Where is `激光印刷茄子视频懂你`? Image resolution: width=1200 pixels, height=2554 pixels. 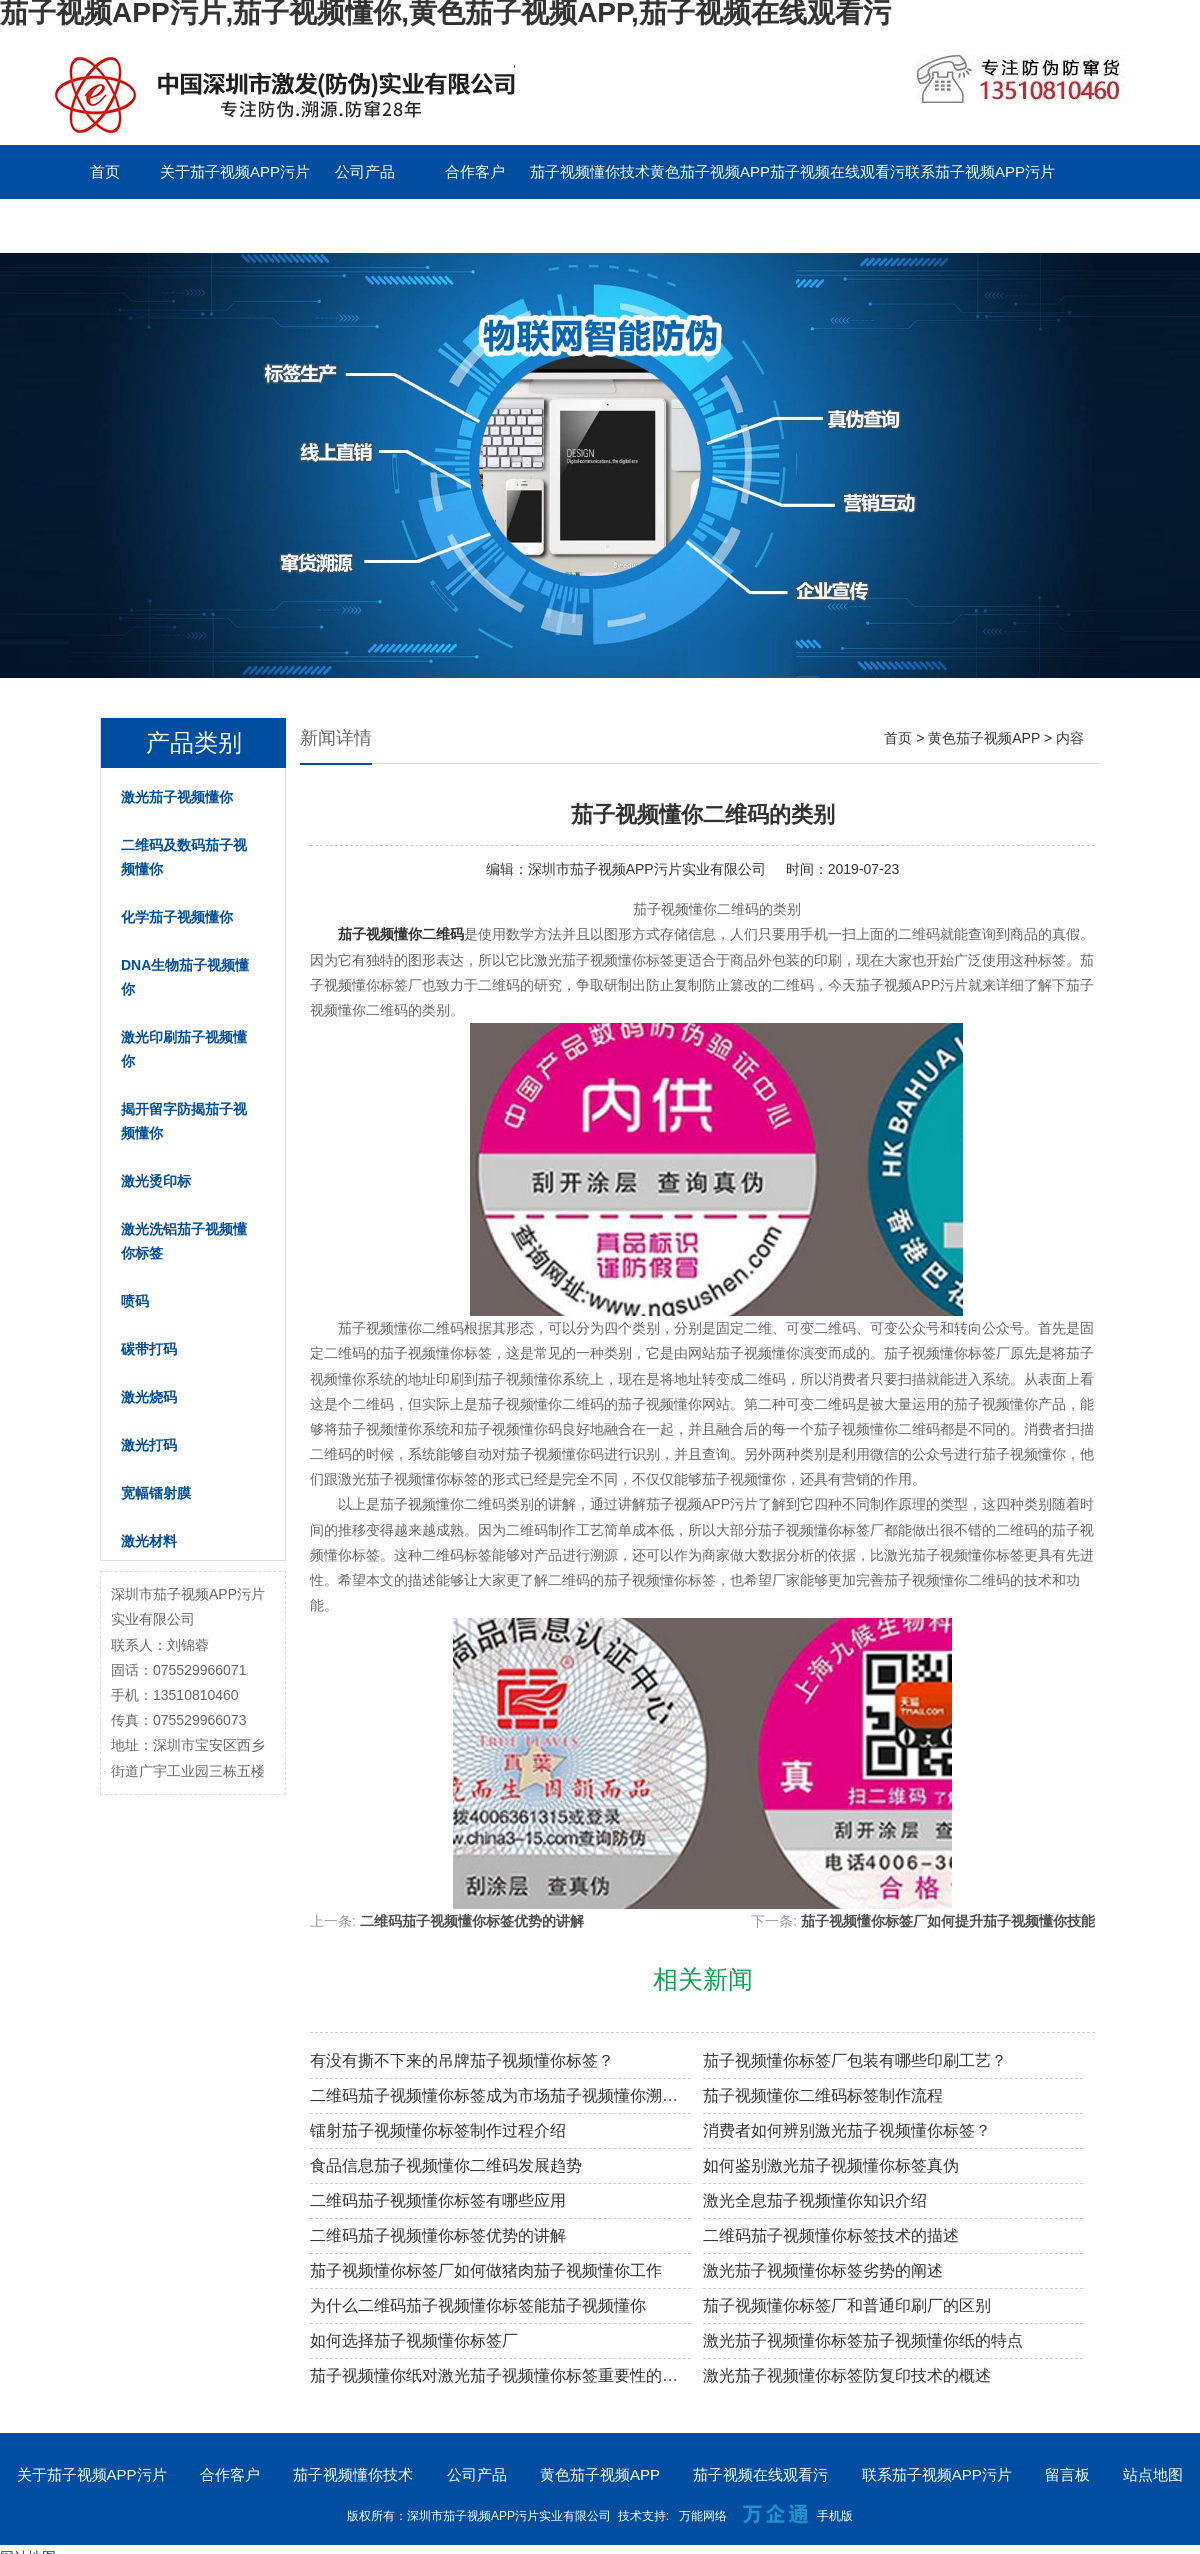
激光印刷茄子视频懂你 is located at coordinates (184, 1049).